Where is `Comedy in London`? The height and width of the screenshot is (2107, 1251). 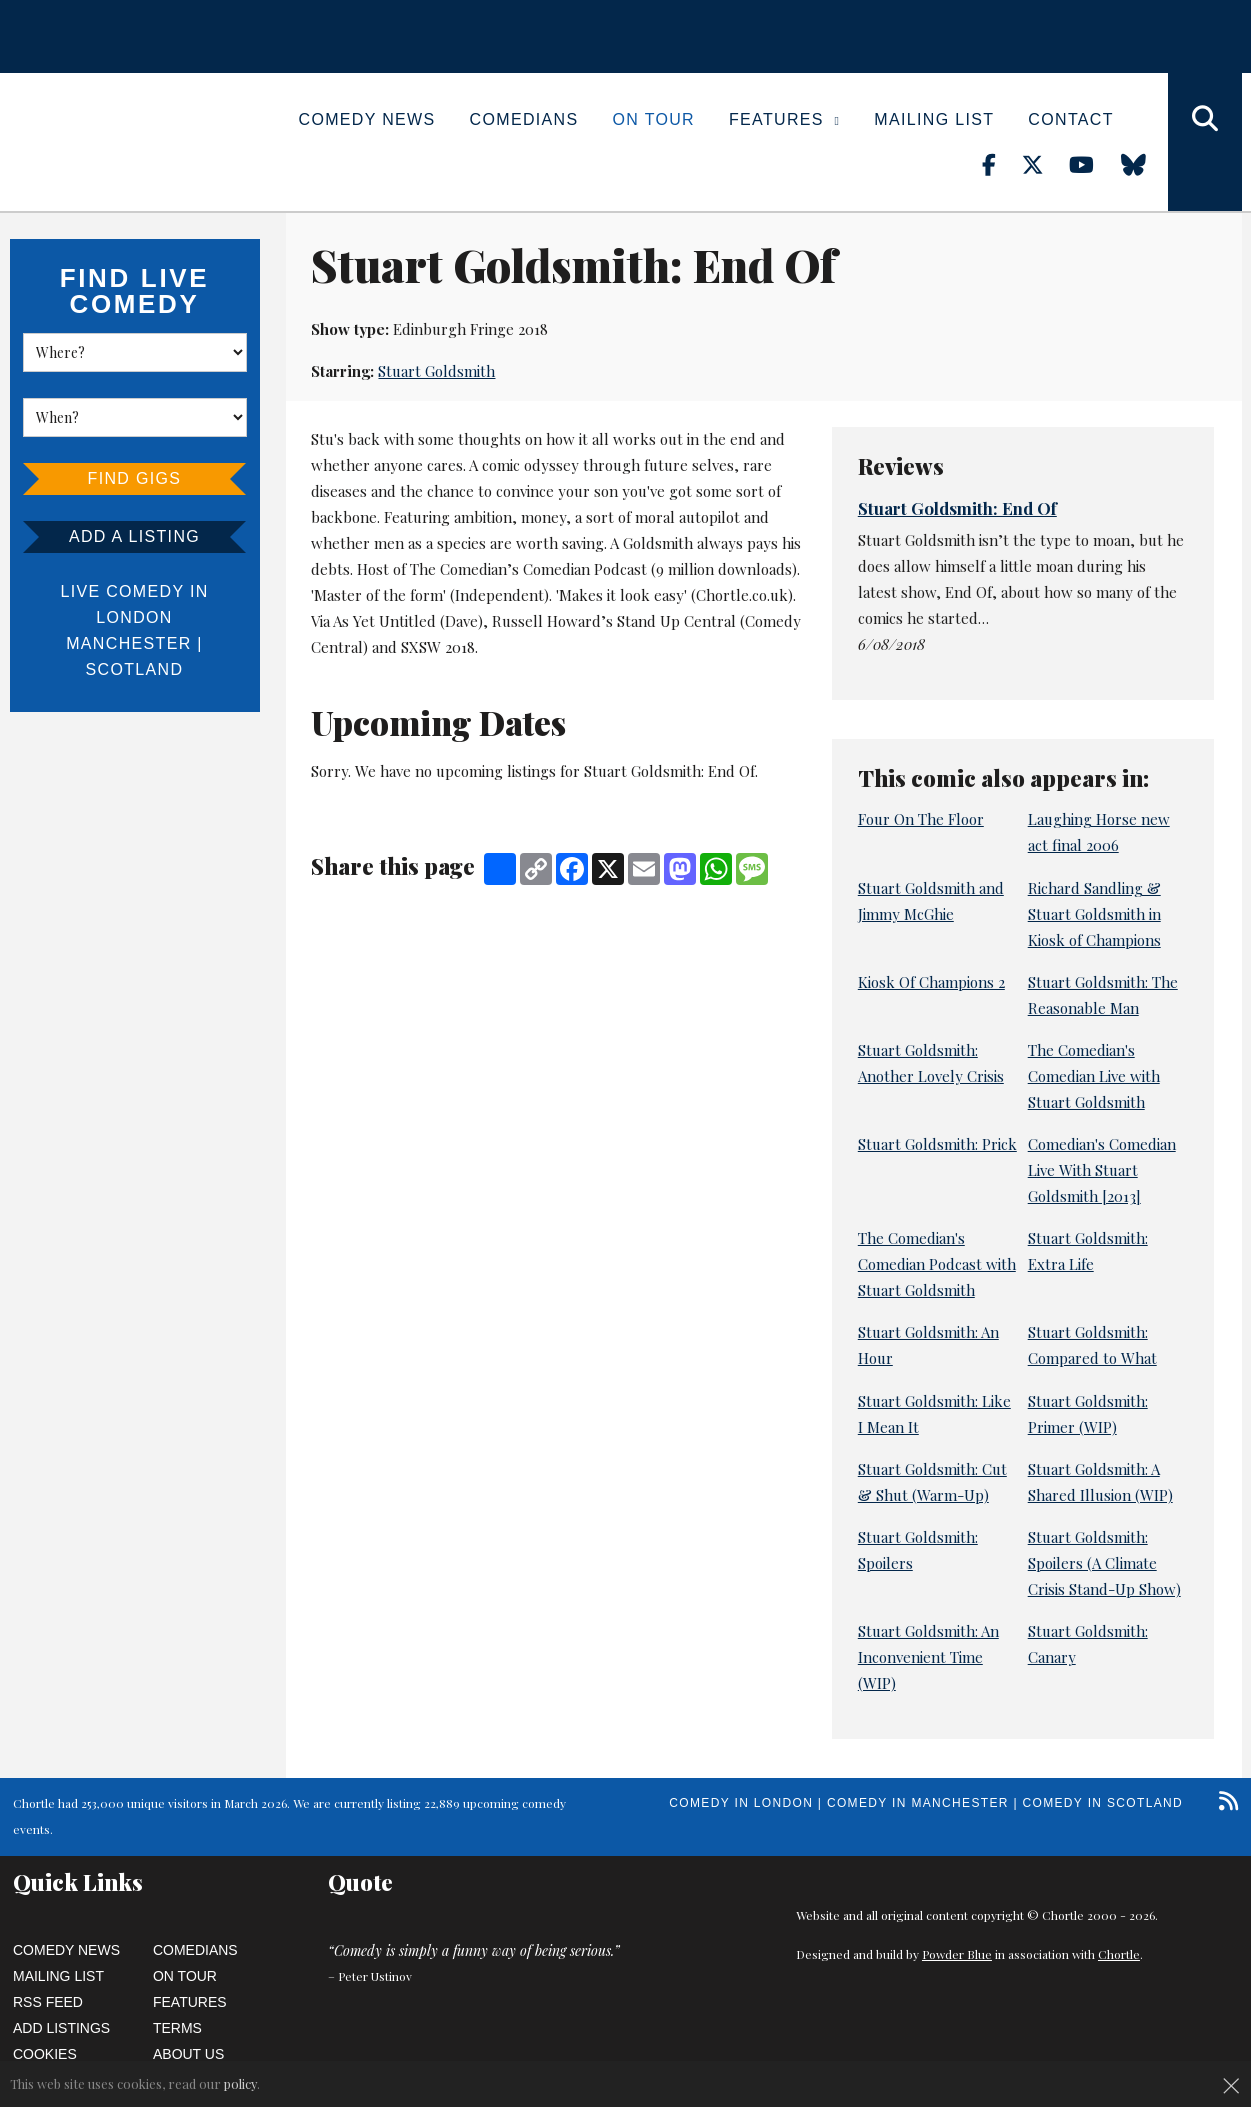 Comedy in London is located at coordinates (741, 1803).